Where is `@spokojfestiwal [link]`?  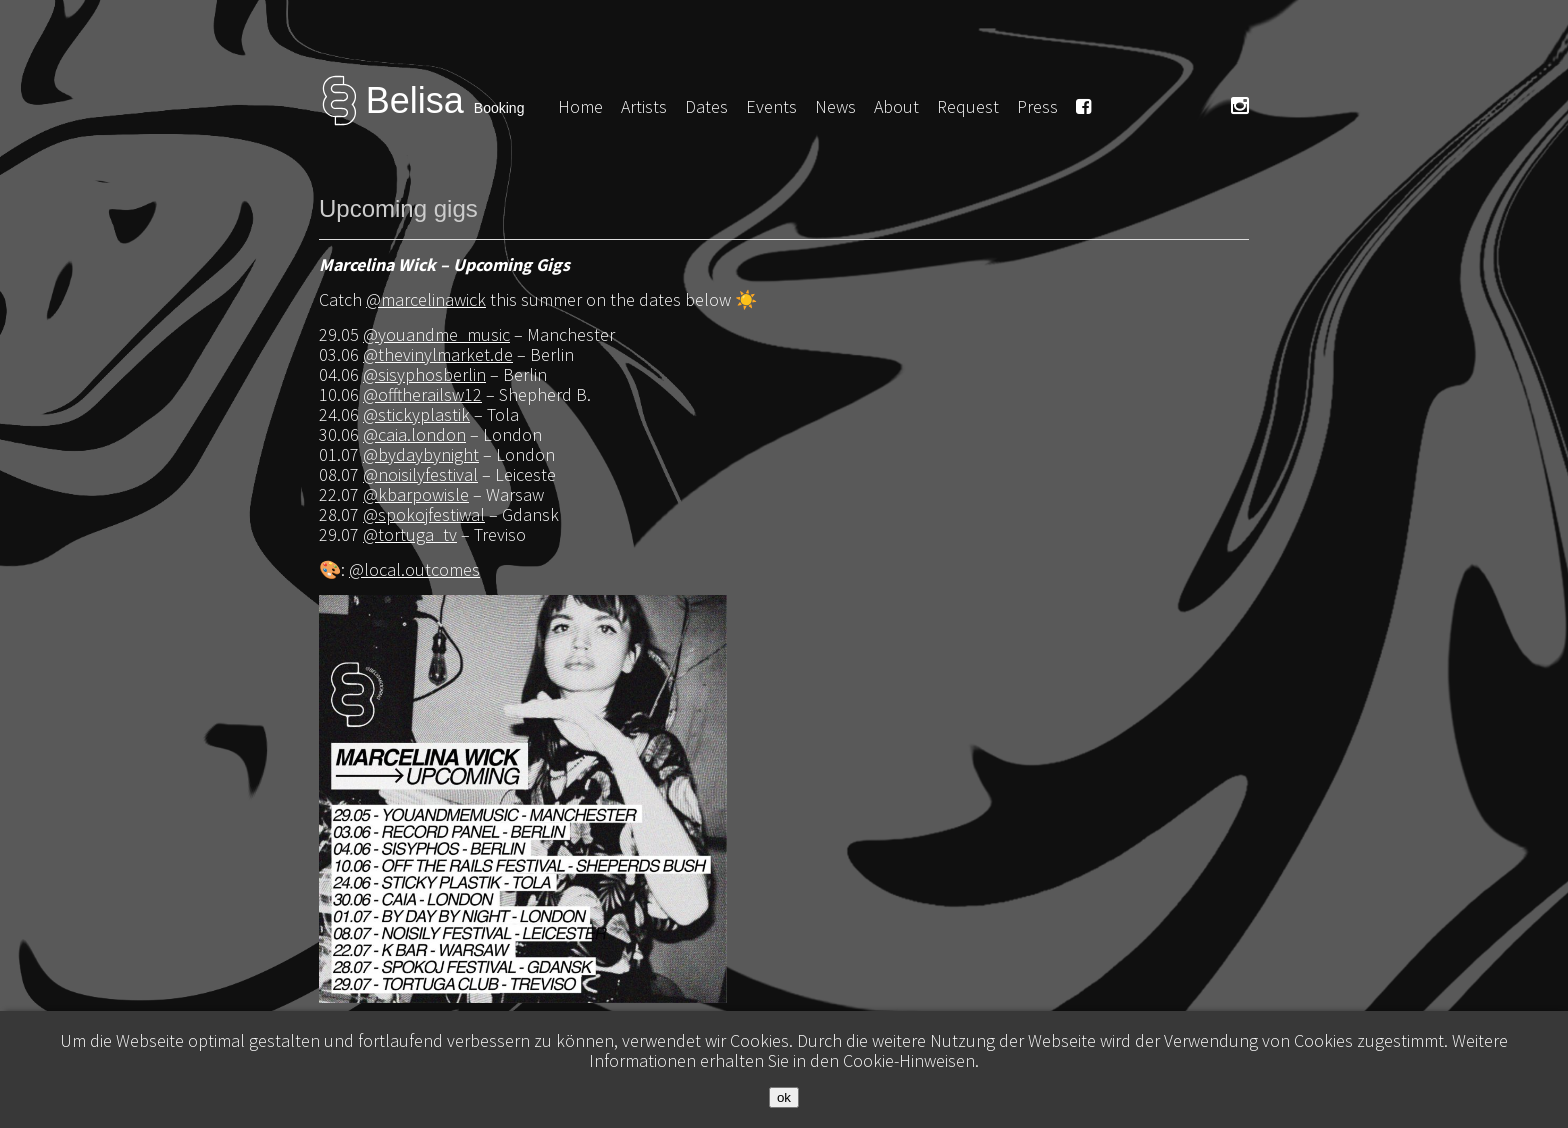 @spokojfestiwal [link] is located at coordinates (424, 514).